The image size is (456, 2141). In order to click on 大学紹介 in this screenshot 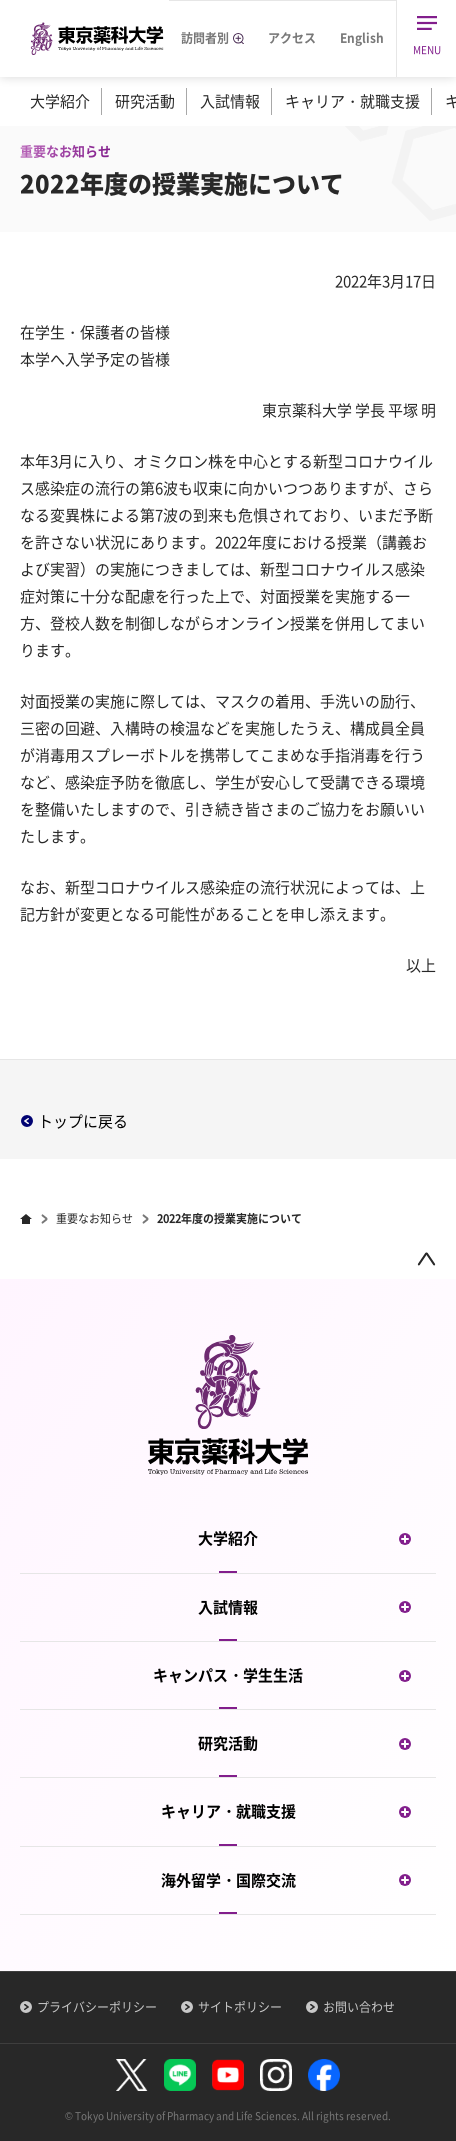, I will do `click(60, 101)`.